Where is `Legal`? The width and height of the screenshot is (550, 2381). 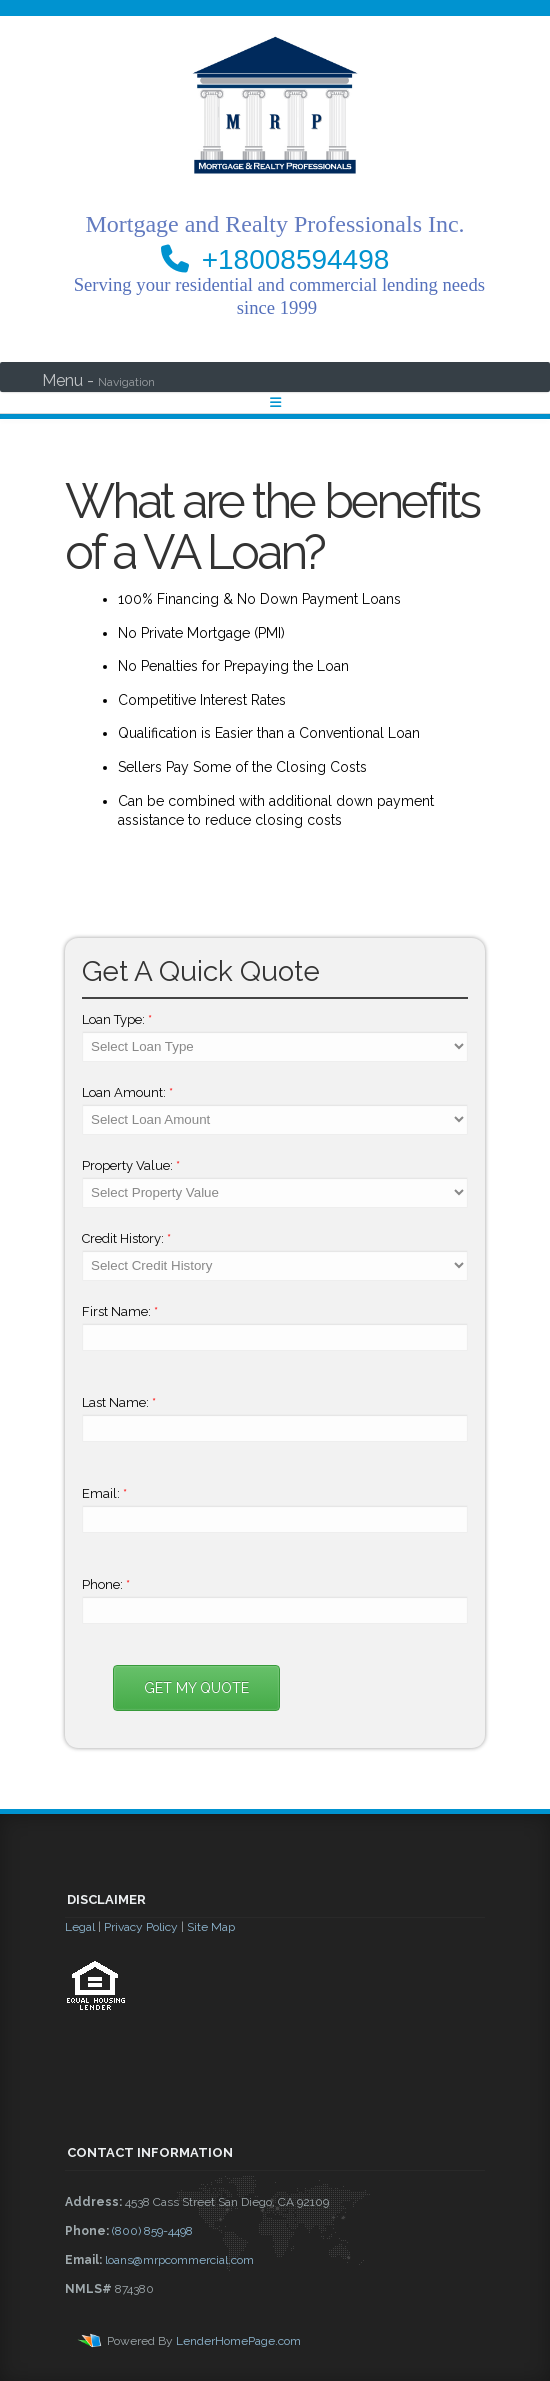
Legal is located at coordinates (80, 1927).